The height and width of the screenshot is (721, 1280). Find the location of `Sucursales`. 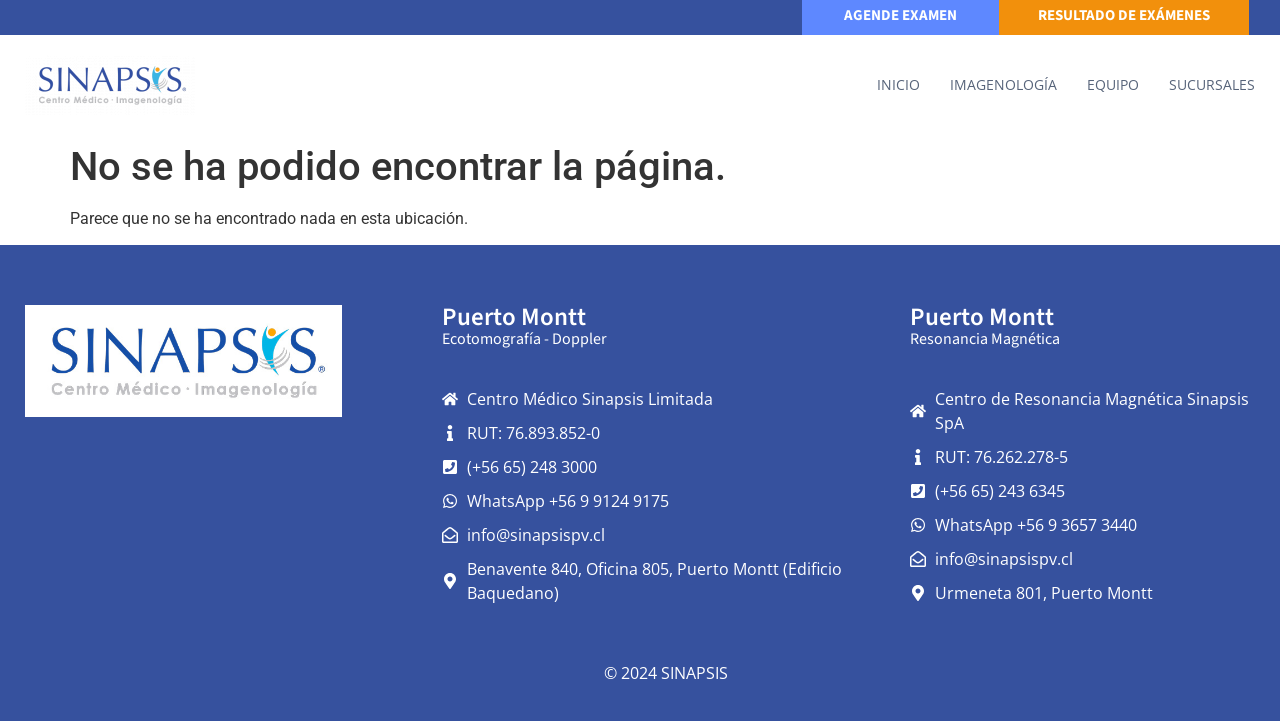

Sucursales is located at coordinates (1212, 84).